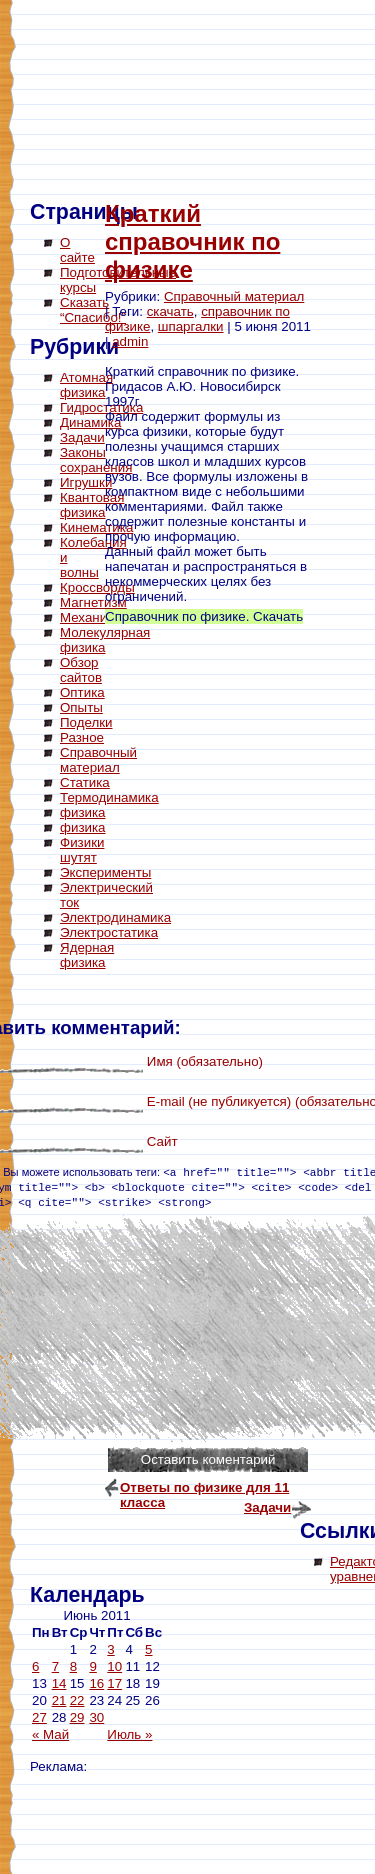 The image size is (375, 1874). What do you see at coordinates (110, 1280) in the screenshot?
I see `[Advertisement]` at bounding box center [110, 1280].